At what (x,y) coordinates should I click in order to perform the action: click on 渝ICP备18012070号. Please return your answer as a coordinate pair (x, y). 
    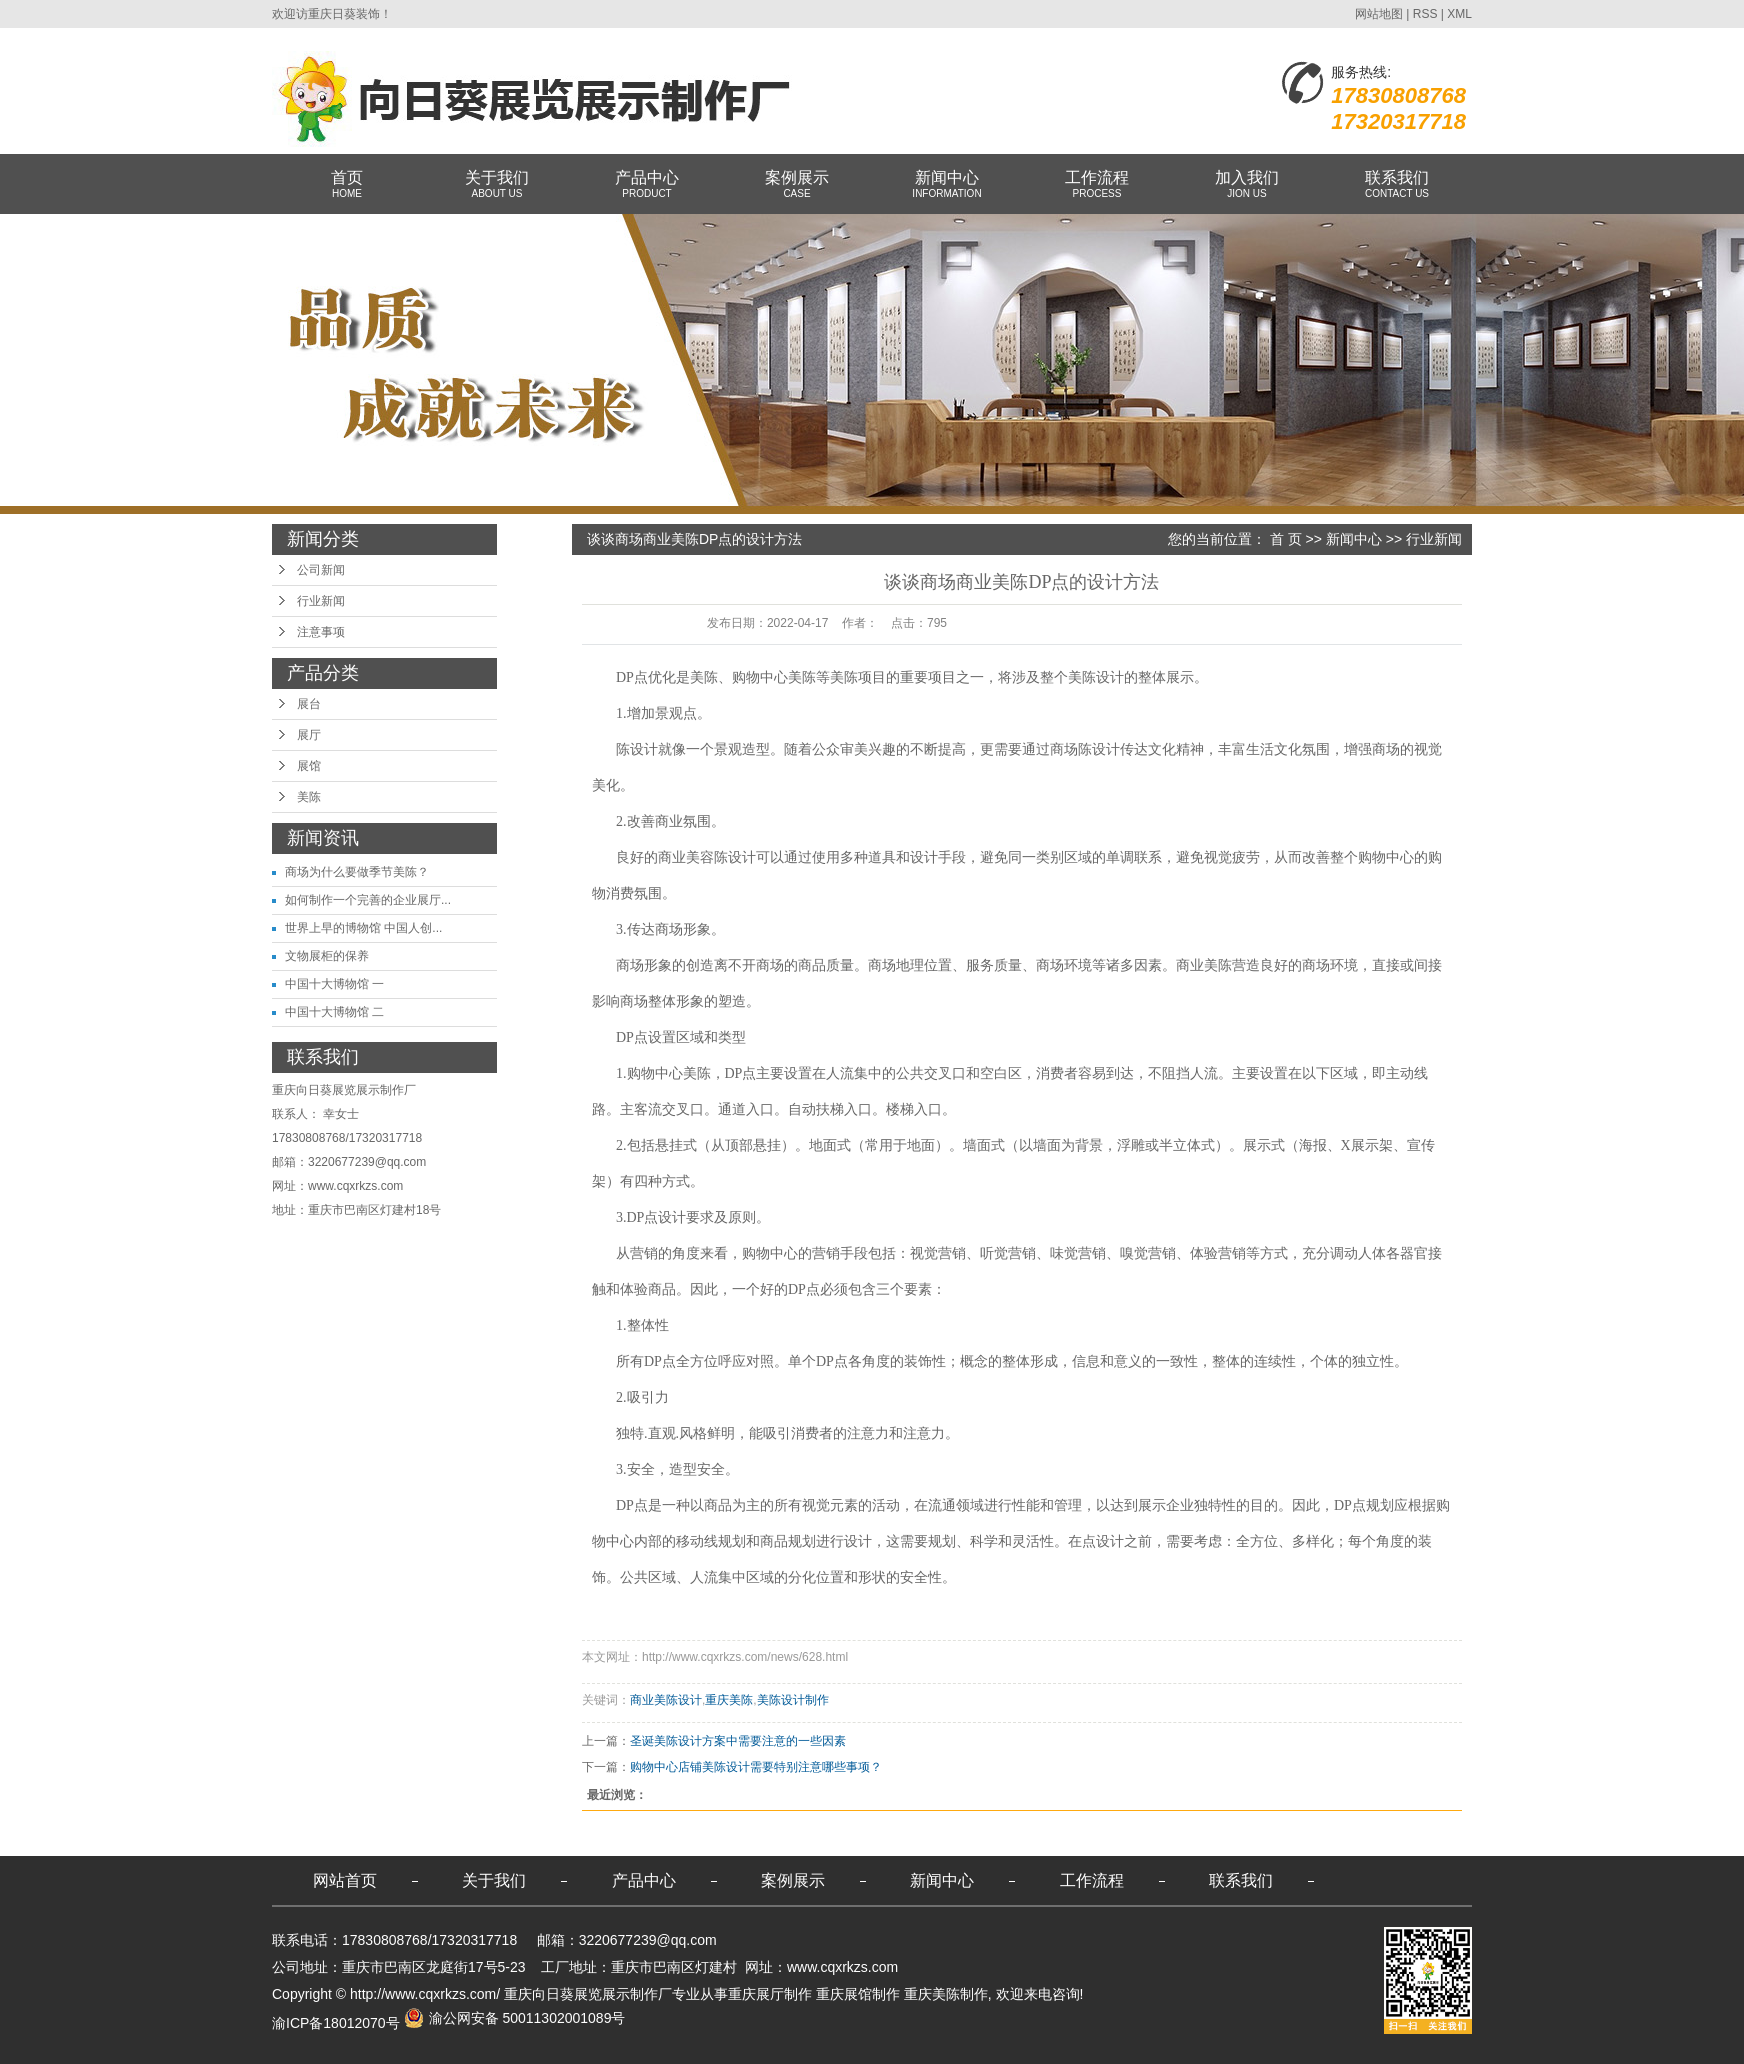
    Looking at the image, I should click on (336, 2023).